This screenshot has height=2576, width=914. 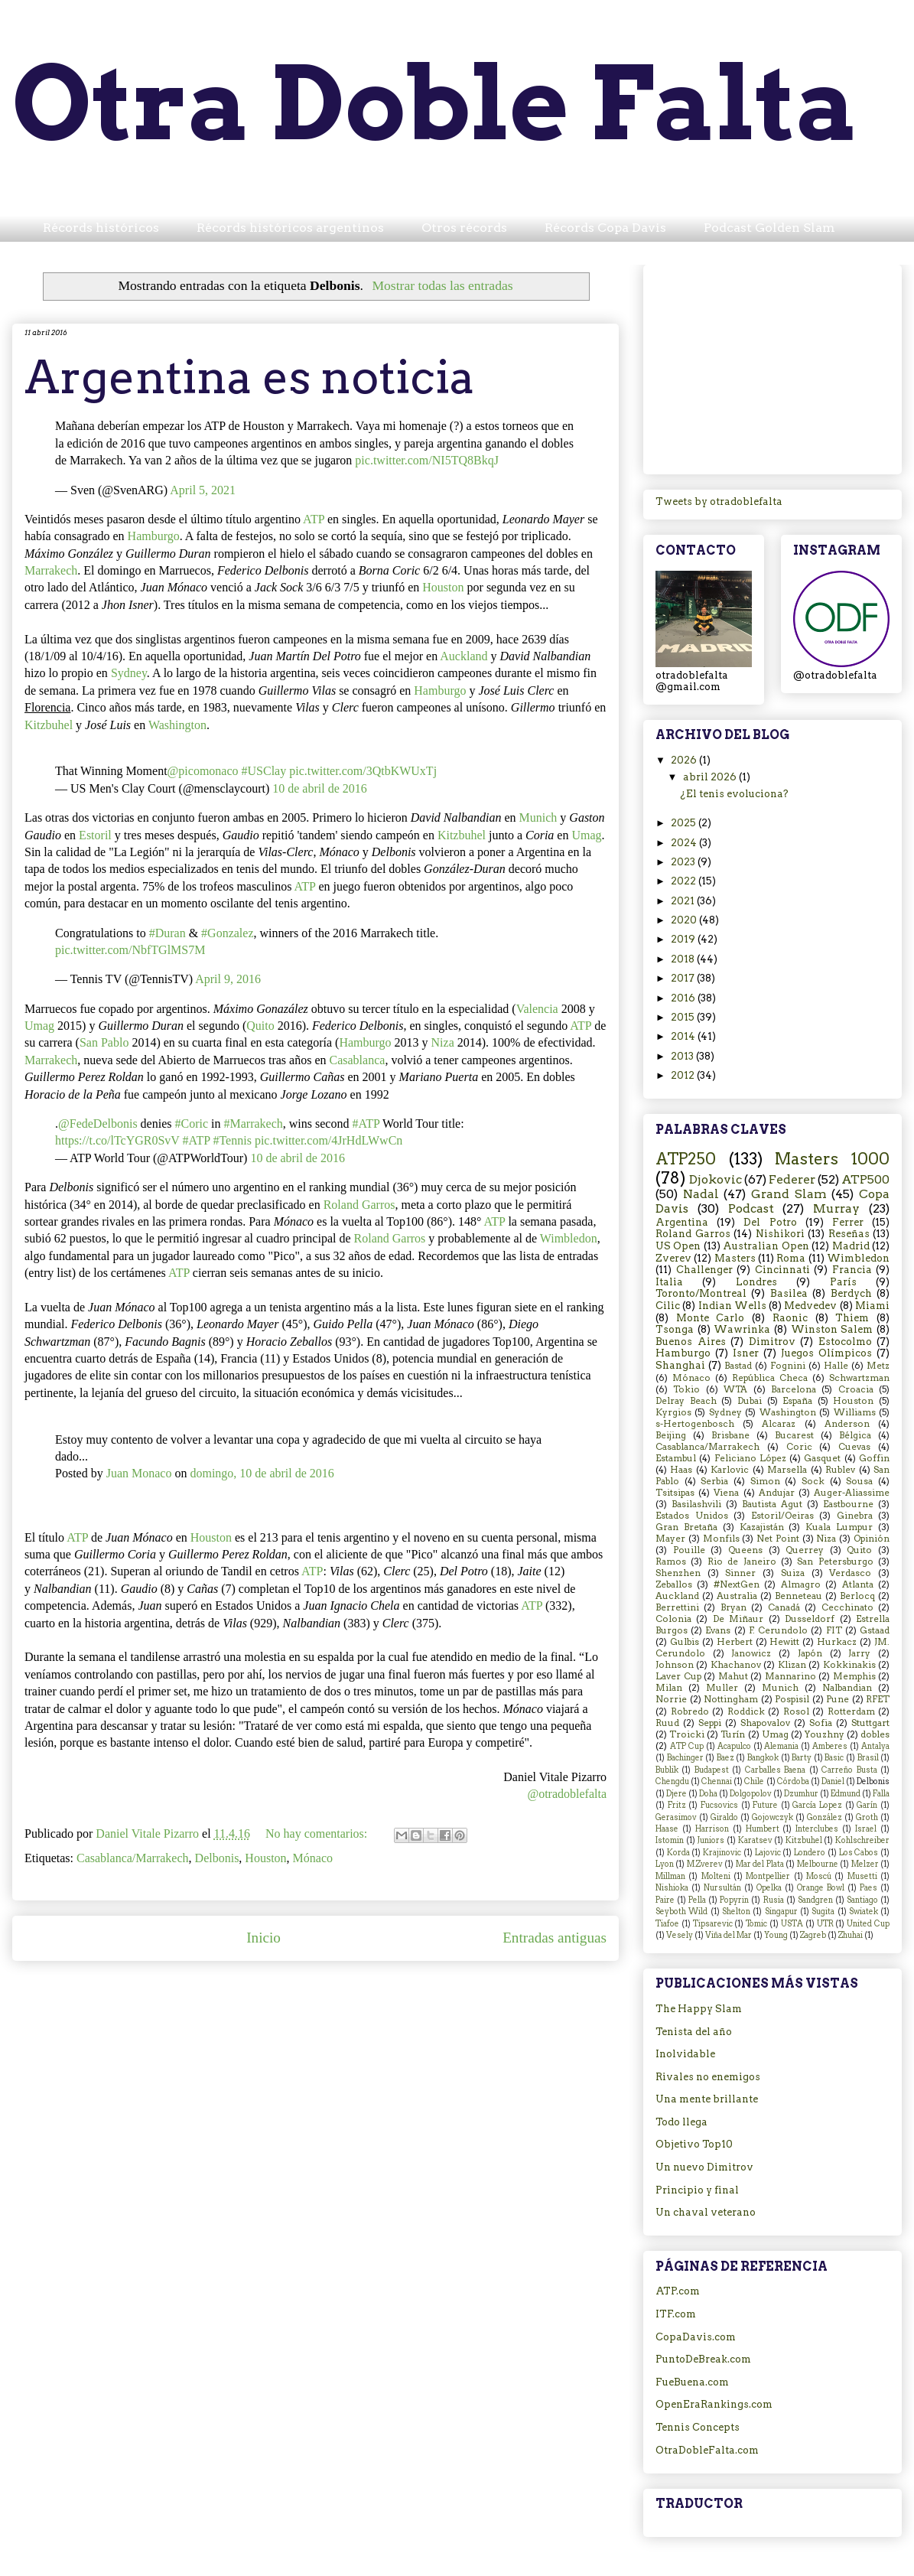 What do you see at coordinates (798, 1596) in the screenshot?
I see `Benneteau` at bounding box center [798, 1596].